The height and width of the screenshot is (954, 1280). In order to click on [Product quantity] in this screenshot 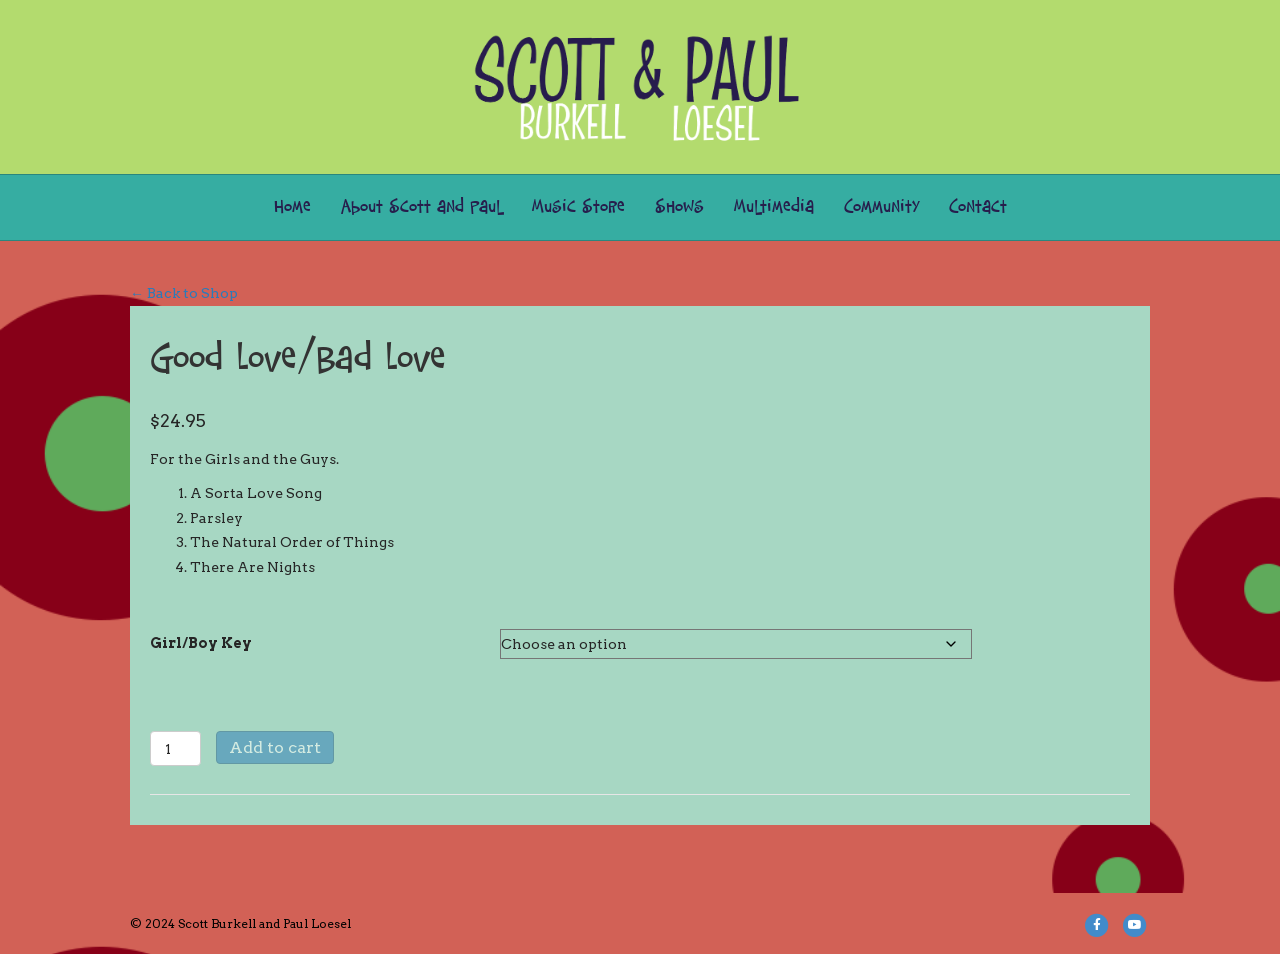, I will do `click(175, 748)`.